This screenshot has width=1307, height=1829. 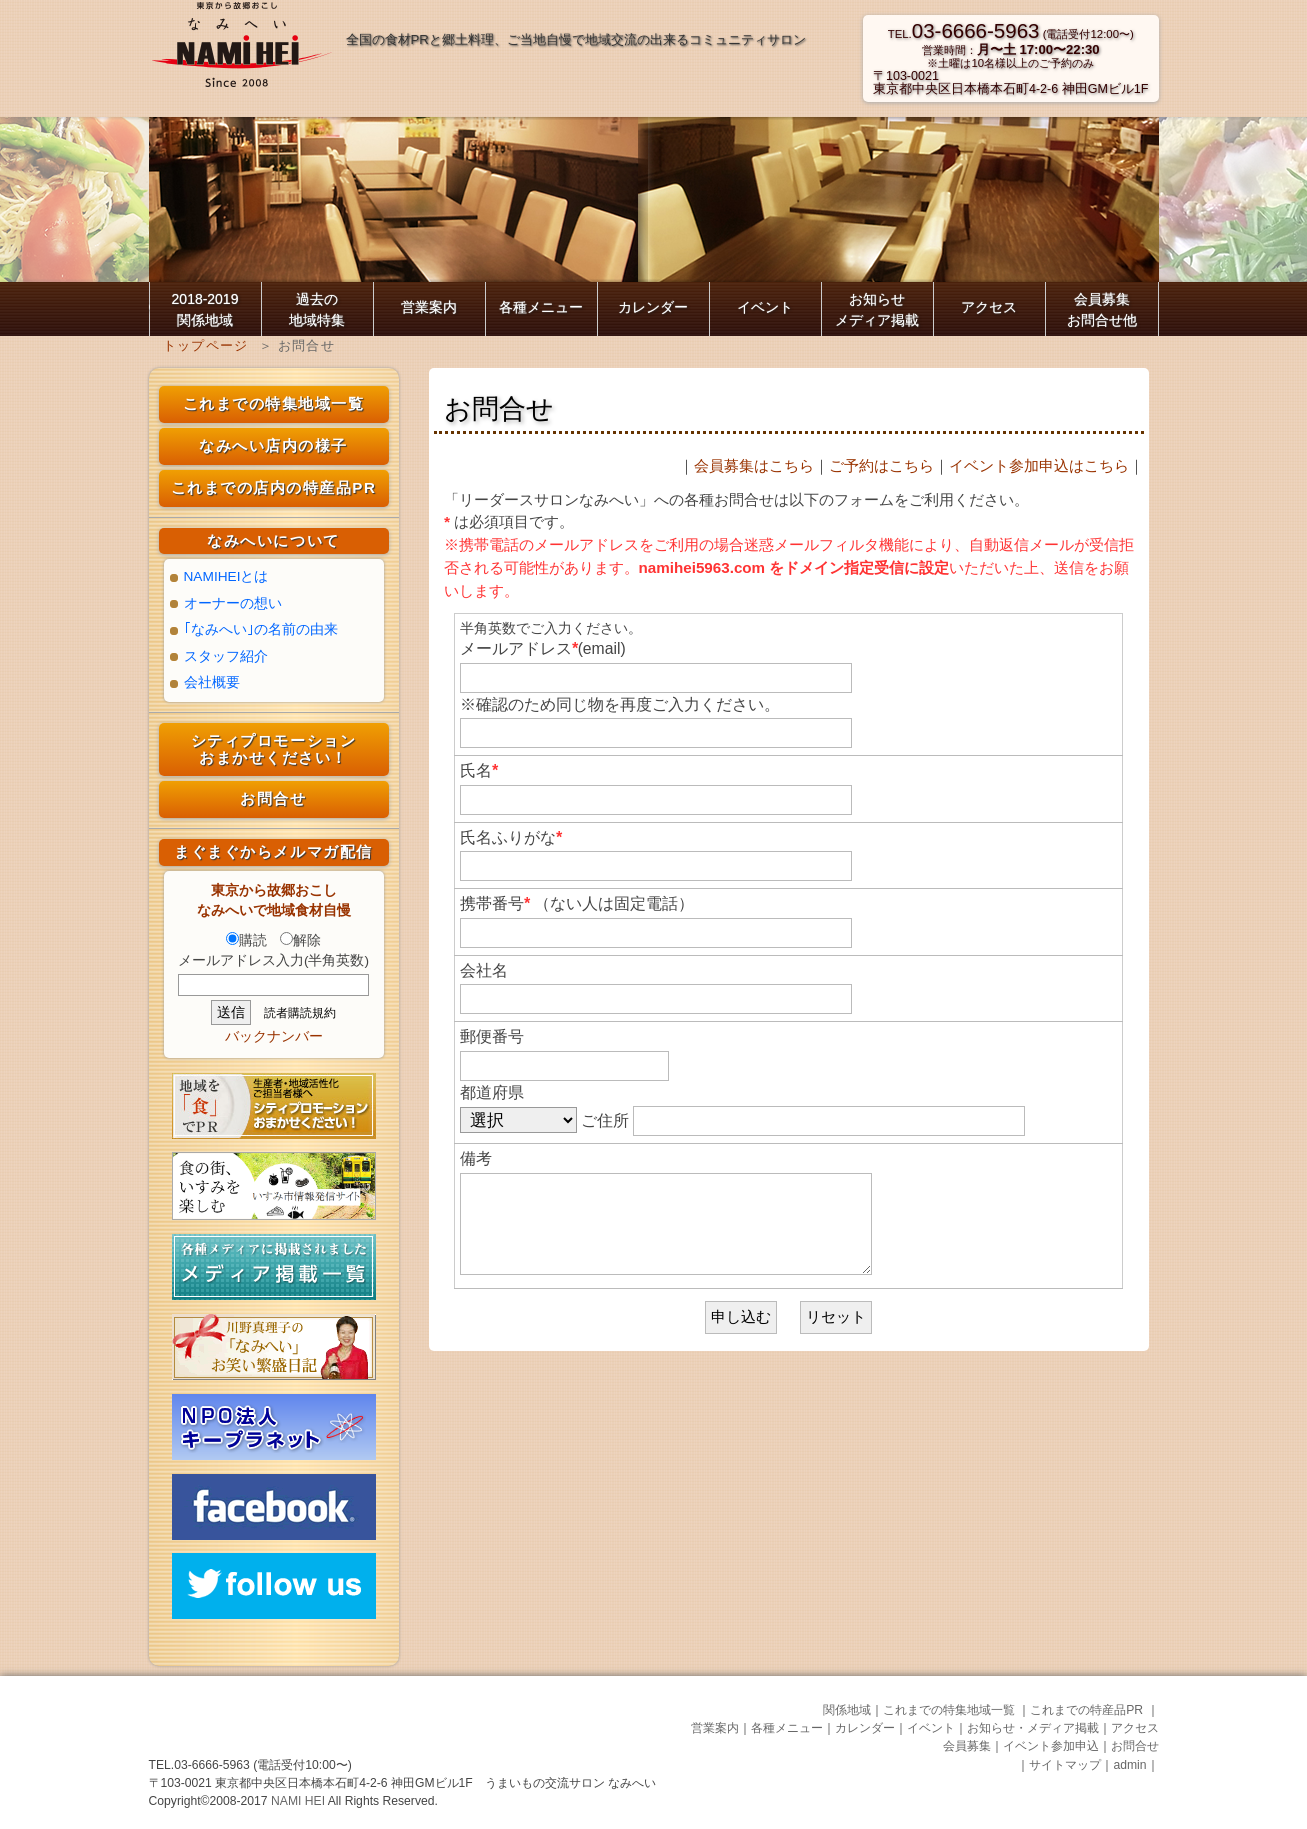 I want to click on なみへい店内の様子, so click(x=273, y=445).